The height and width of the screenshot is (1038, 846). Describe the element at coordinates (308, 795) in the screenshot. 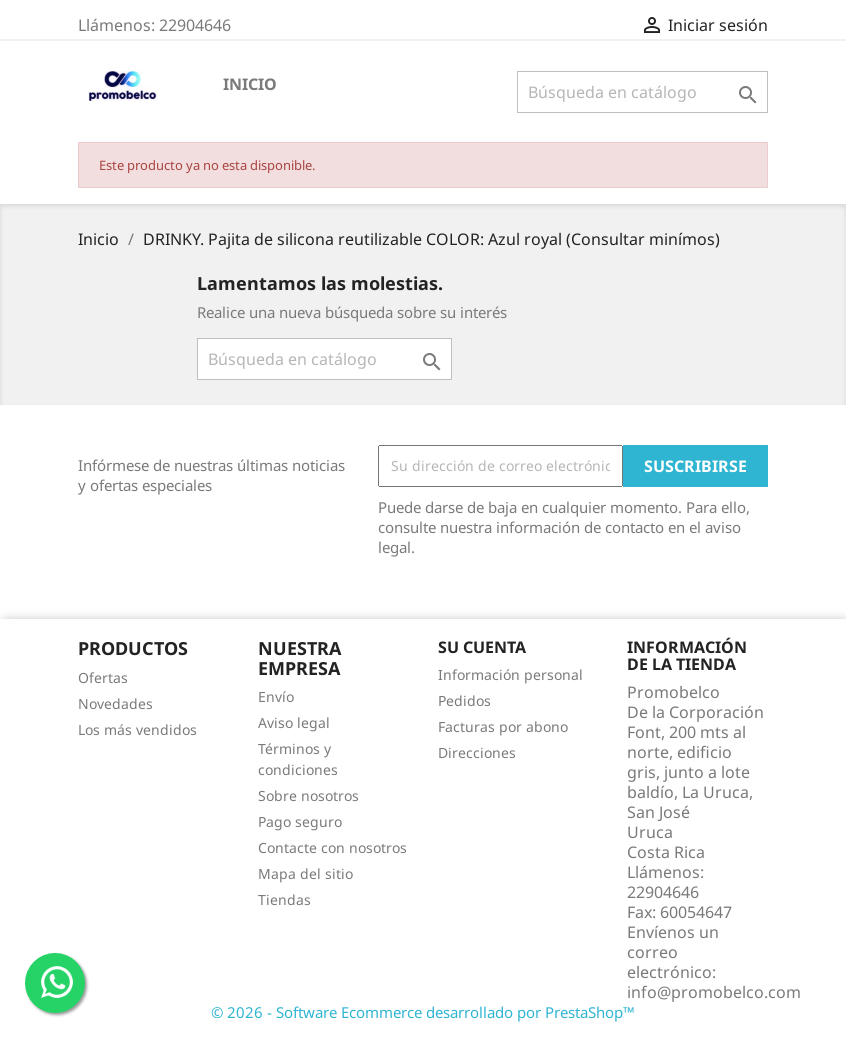

I see `Sobre nosotros` at that location.